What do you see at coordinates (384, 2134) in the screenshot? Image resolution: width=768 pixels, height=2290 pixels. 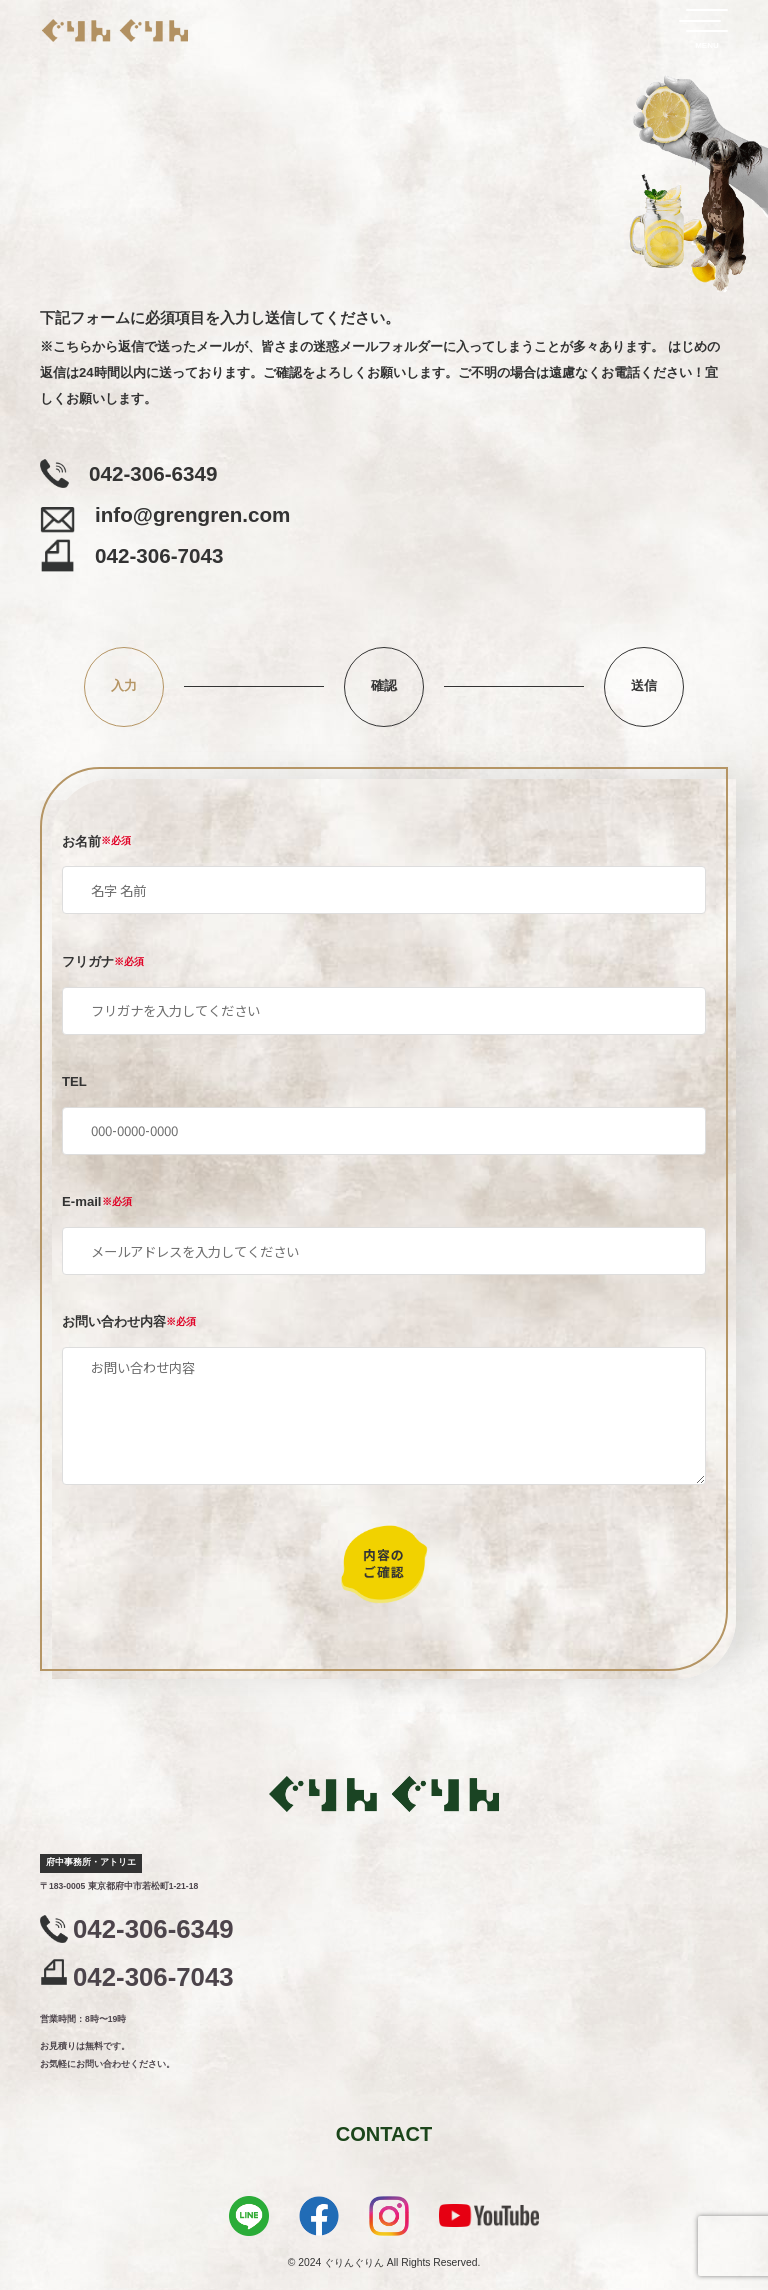 I see `CONTACT` at bounding box center [384, 2134].